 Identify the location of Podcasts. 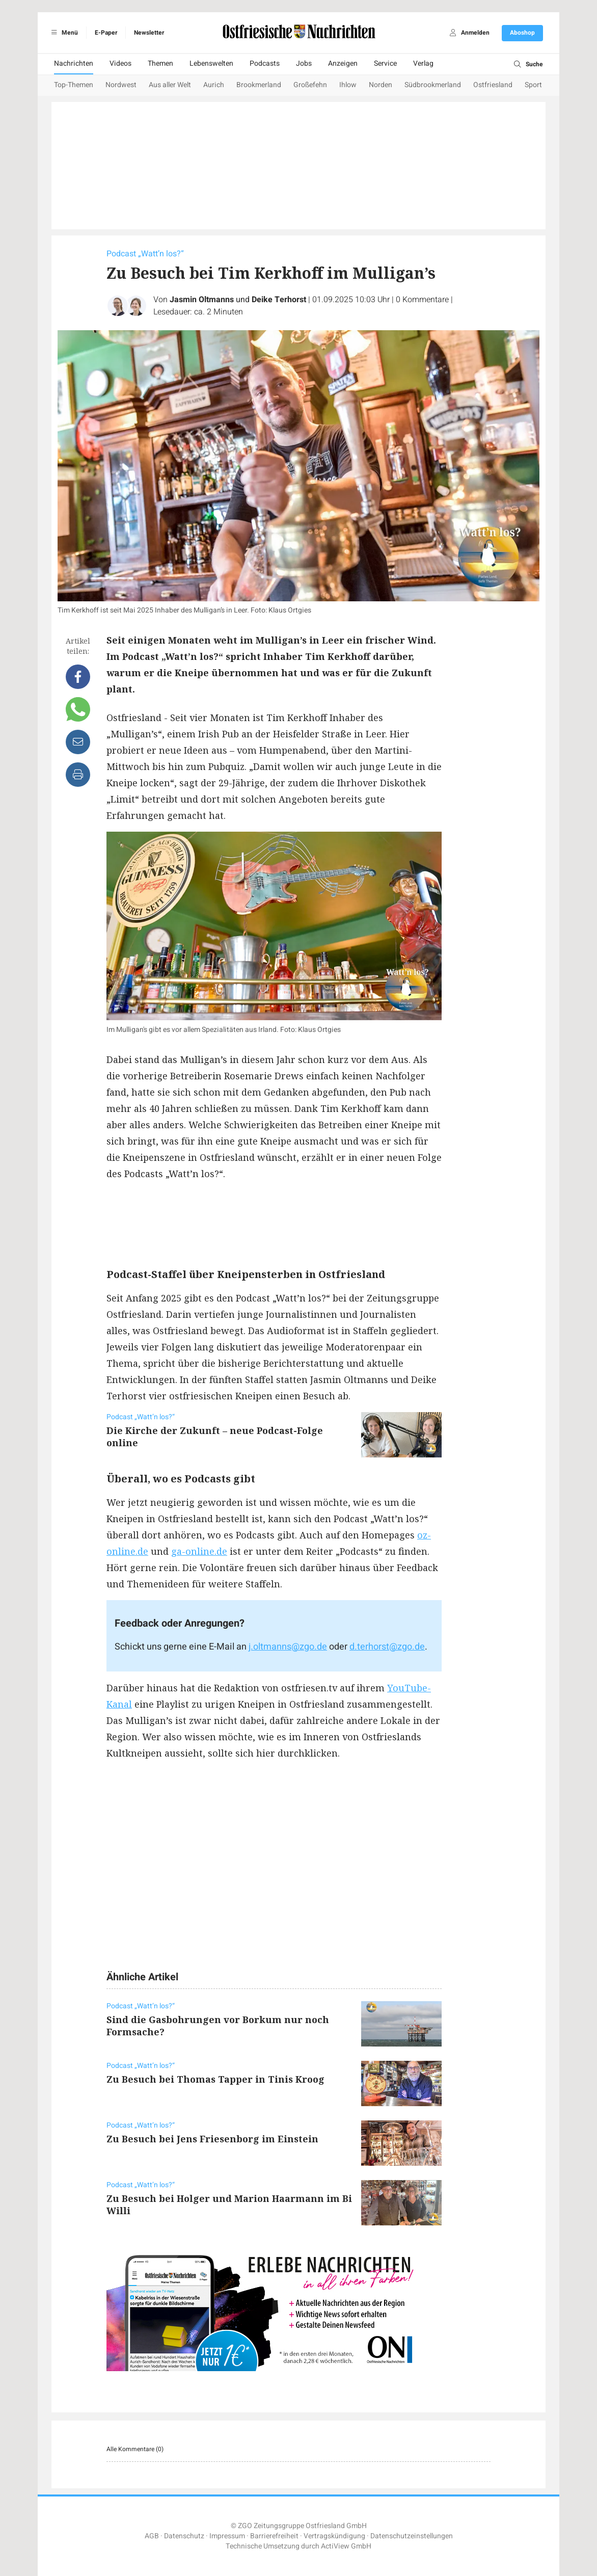
(265, 63).